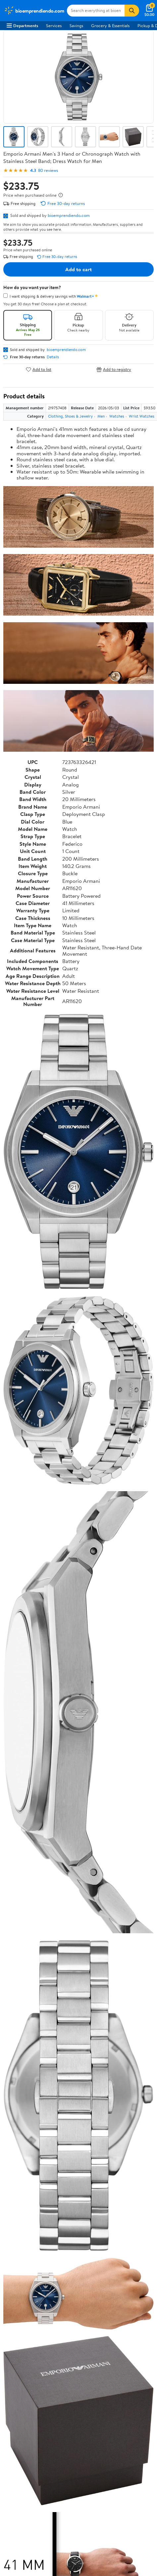  I want to click on 80 reviews, so click(48, 170).